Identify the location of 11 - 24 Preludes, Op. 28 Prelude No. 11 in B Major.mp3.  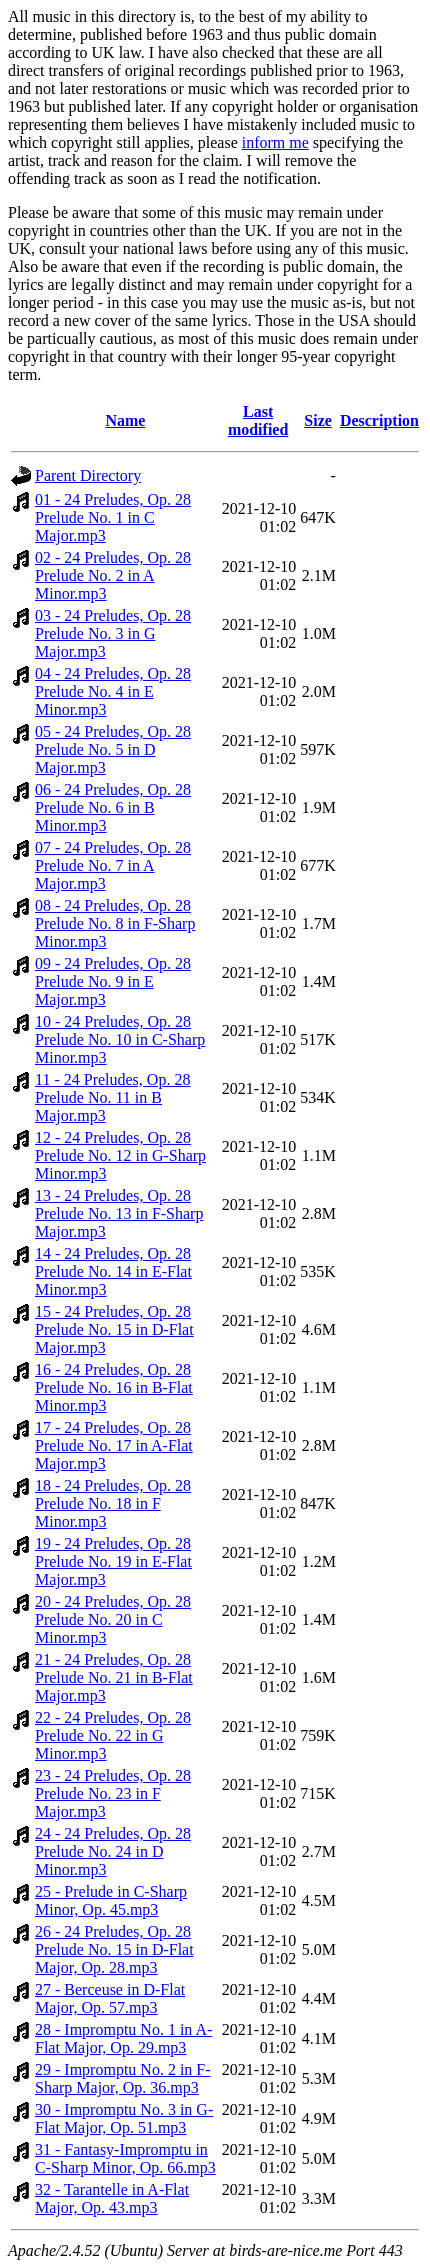
(112, 1097).